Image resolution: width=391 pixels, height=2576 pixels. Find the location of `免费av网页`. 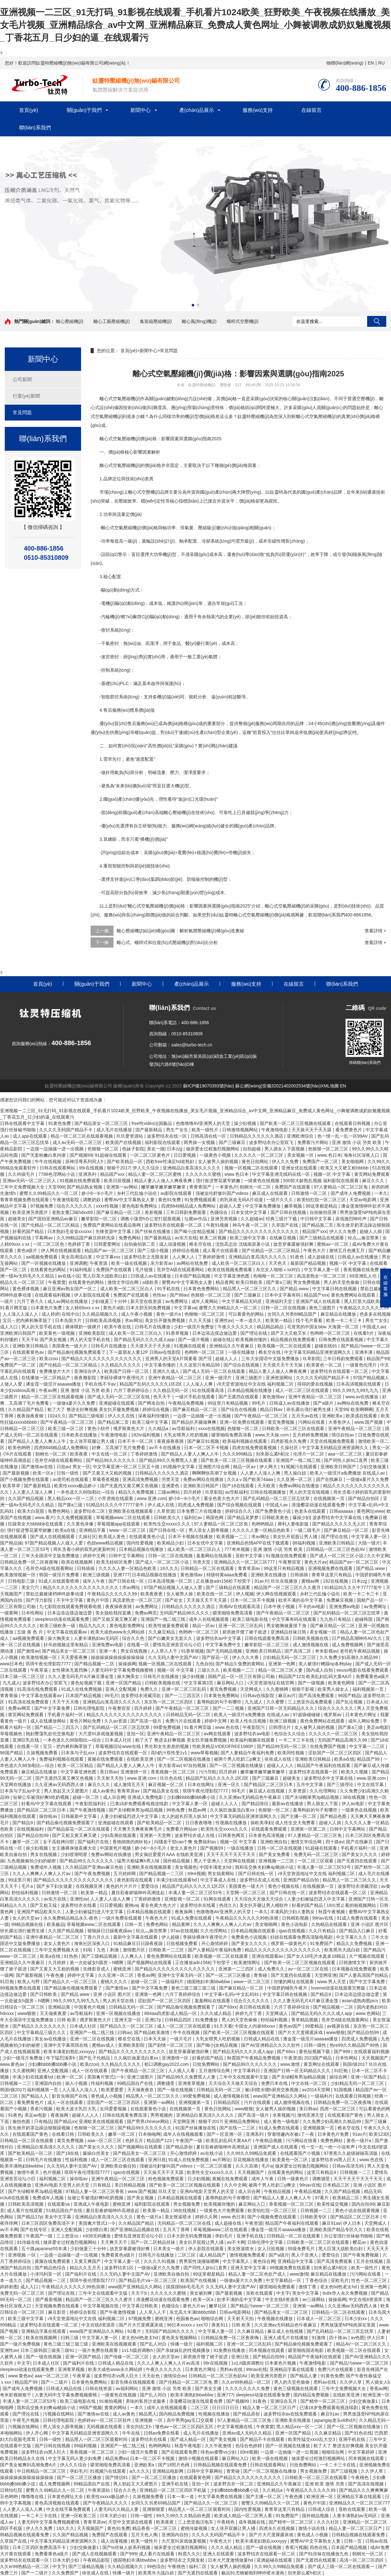

免费av网页 is located at coordinates (146, 1612).